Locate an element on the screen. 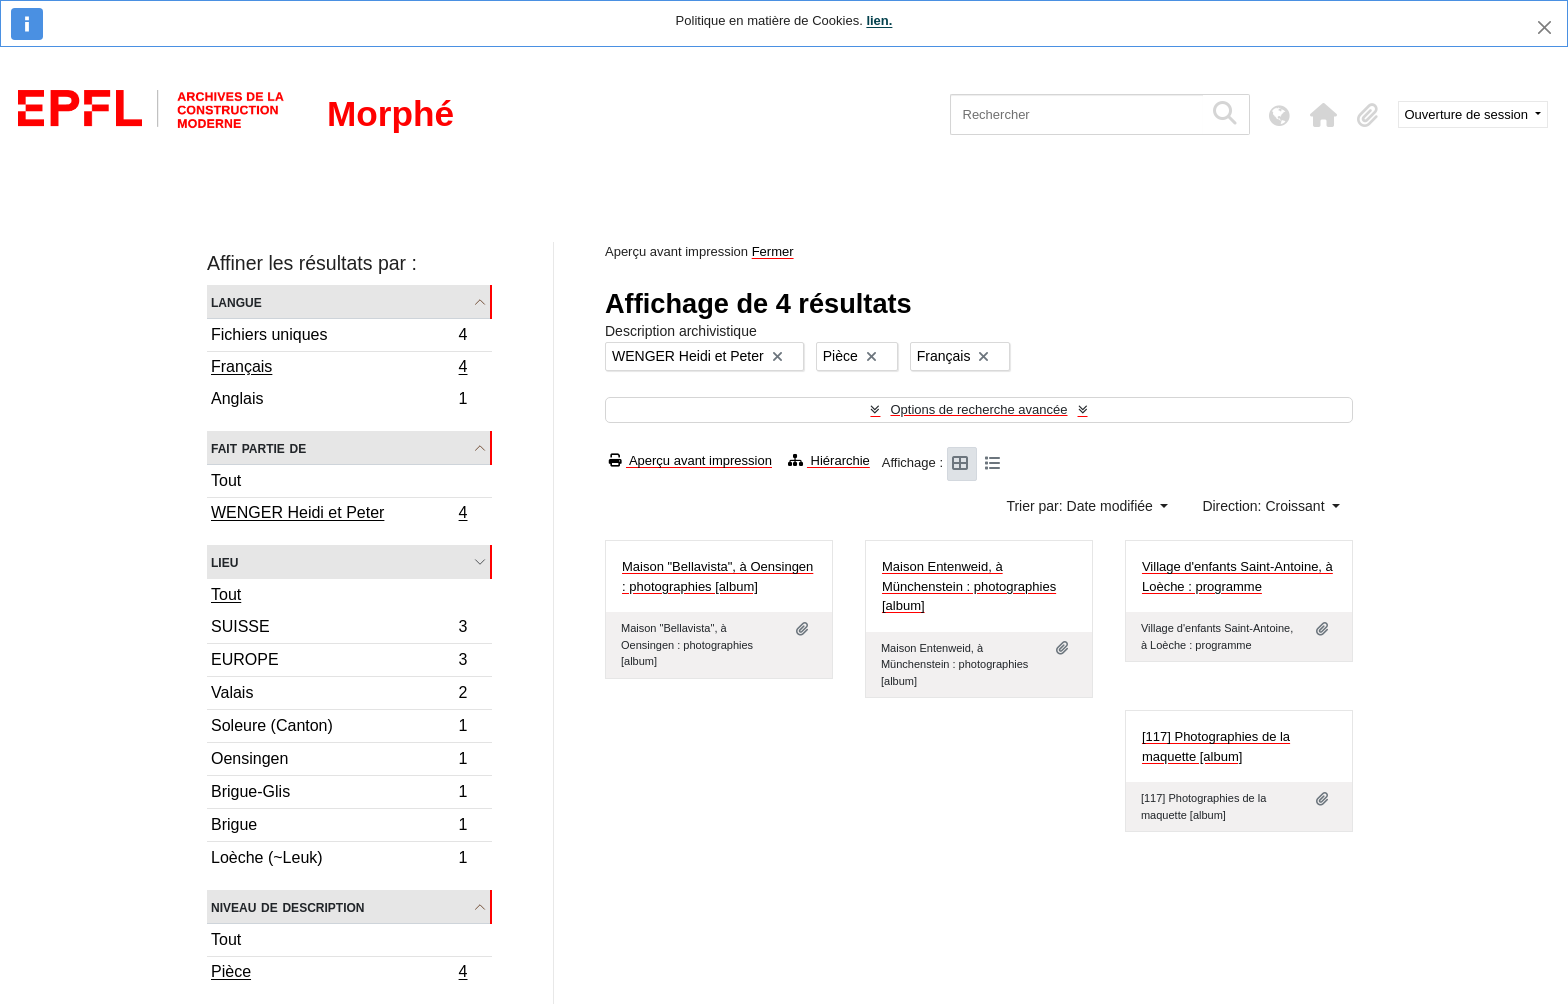  lien. is located at coordinates (879, 20).